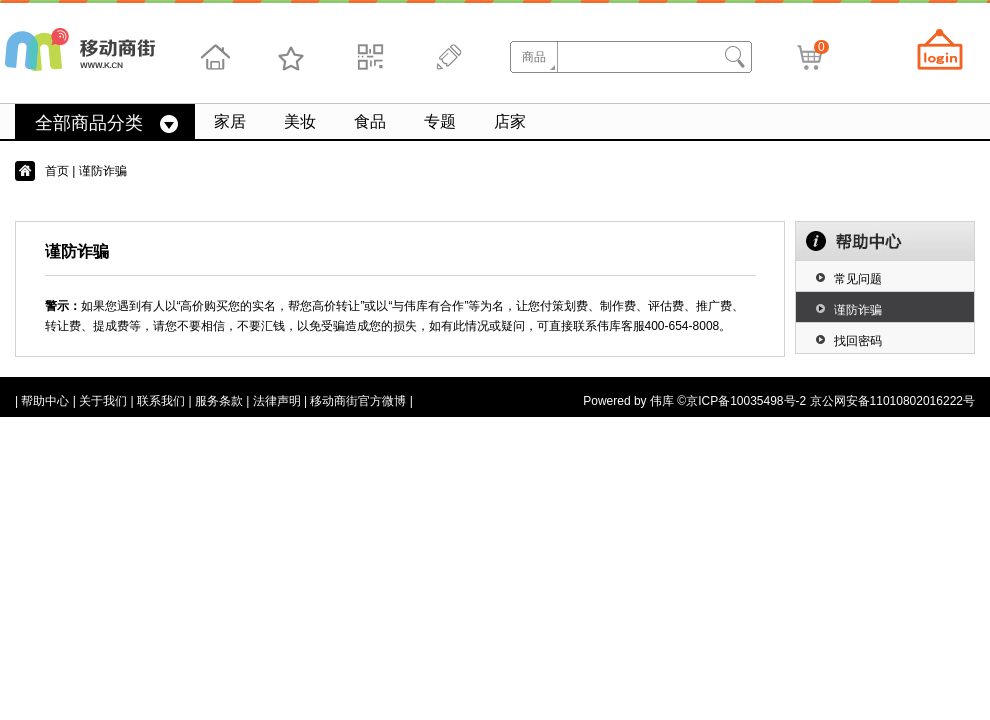  I want to click on 京ICP备10035498号-2, so click(746, 401).